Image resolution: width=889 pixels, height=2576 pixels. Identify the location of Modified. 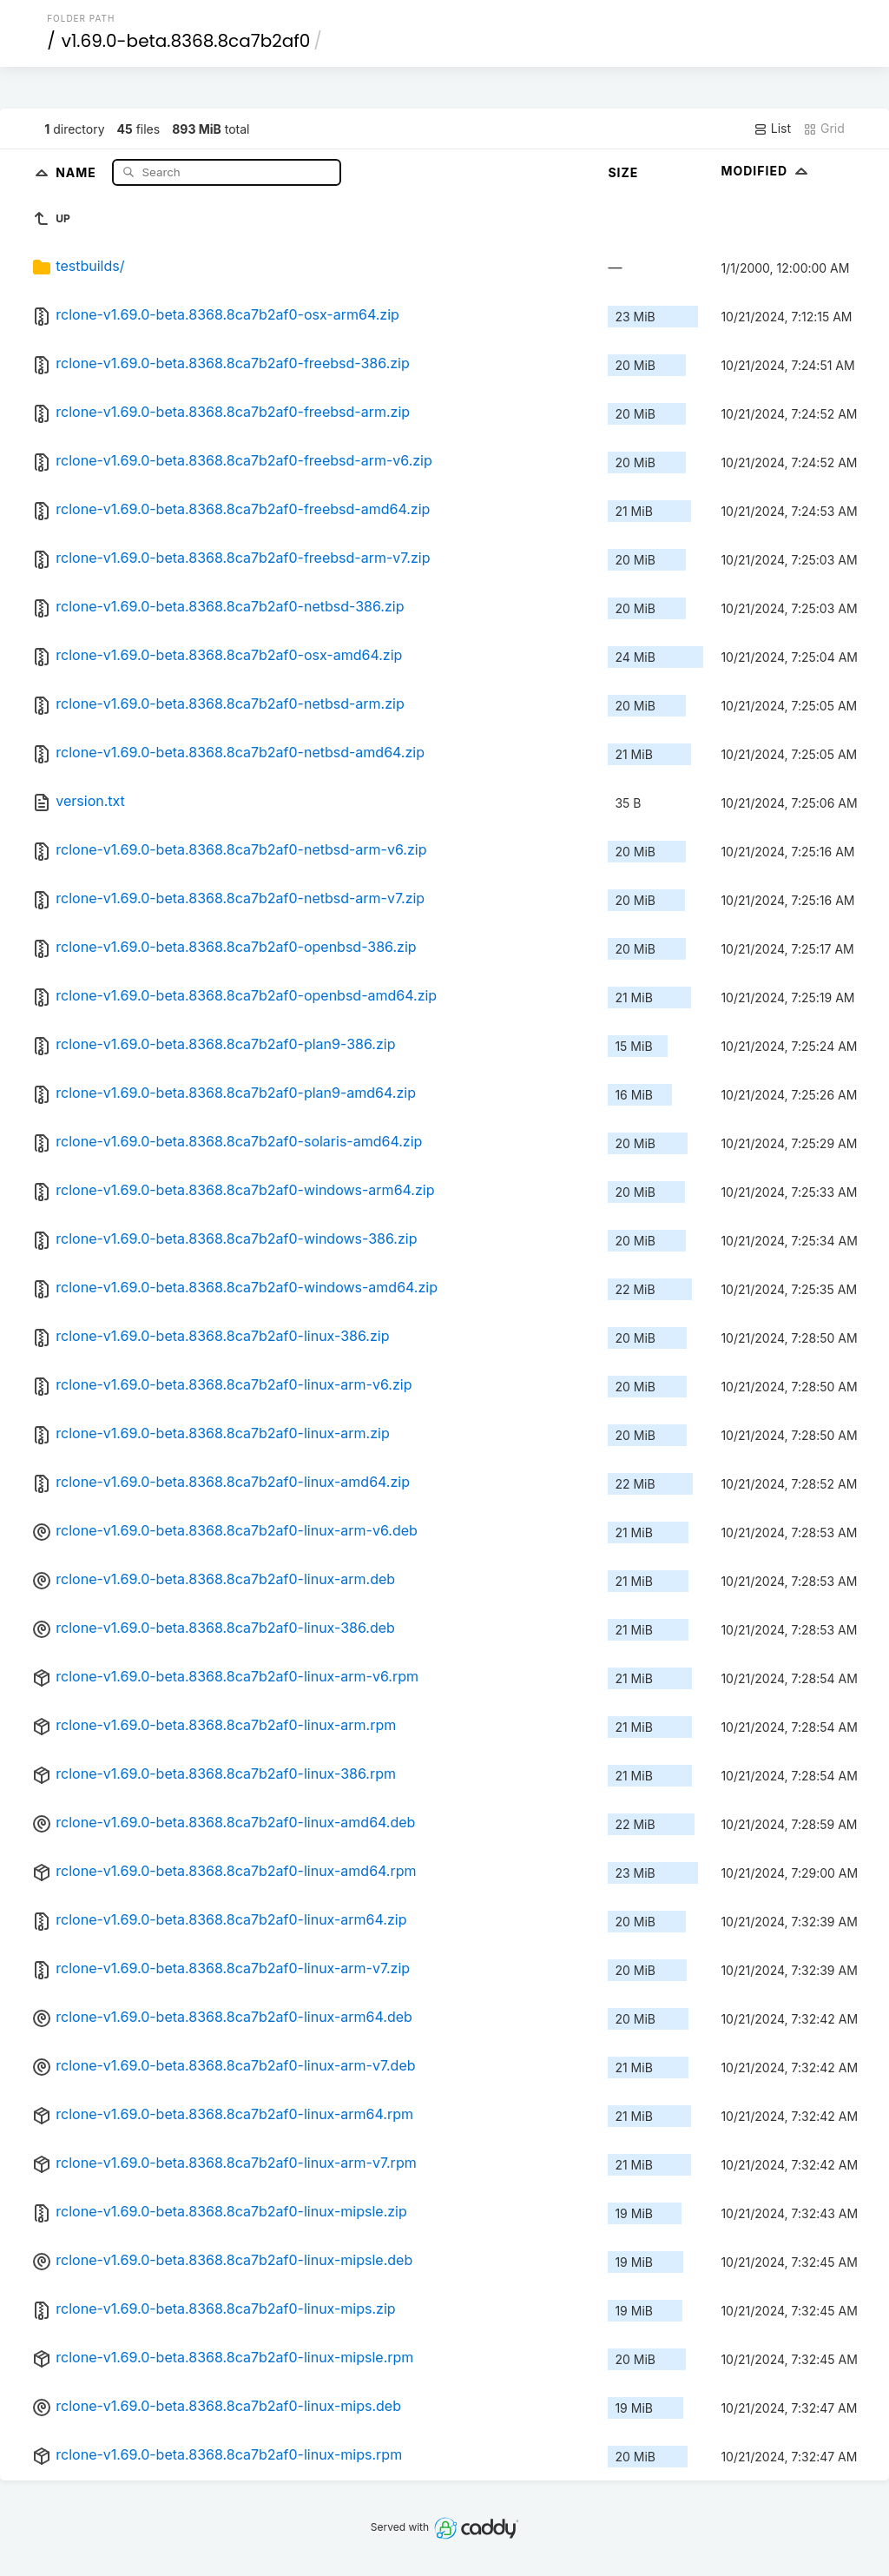
(766, 170).